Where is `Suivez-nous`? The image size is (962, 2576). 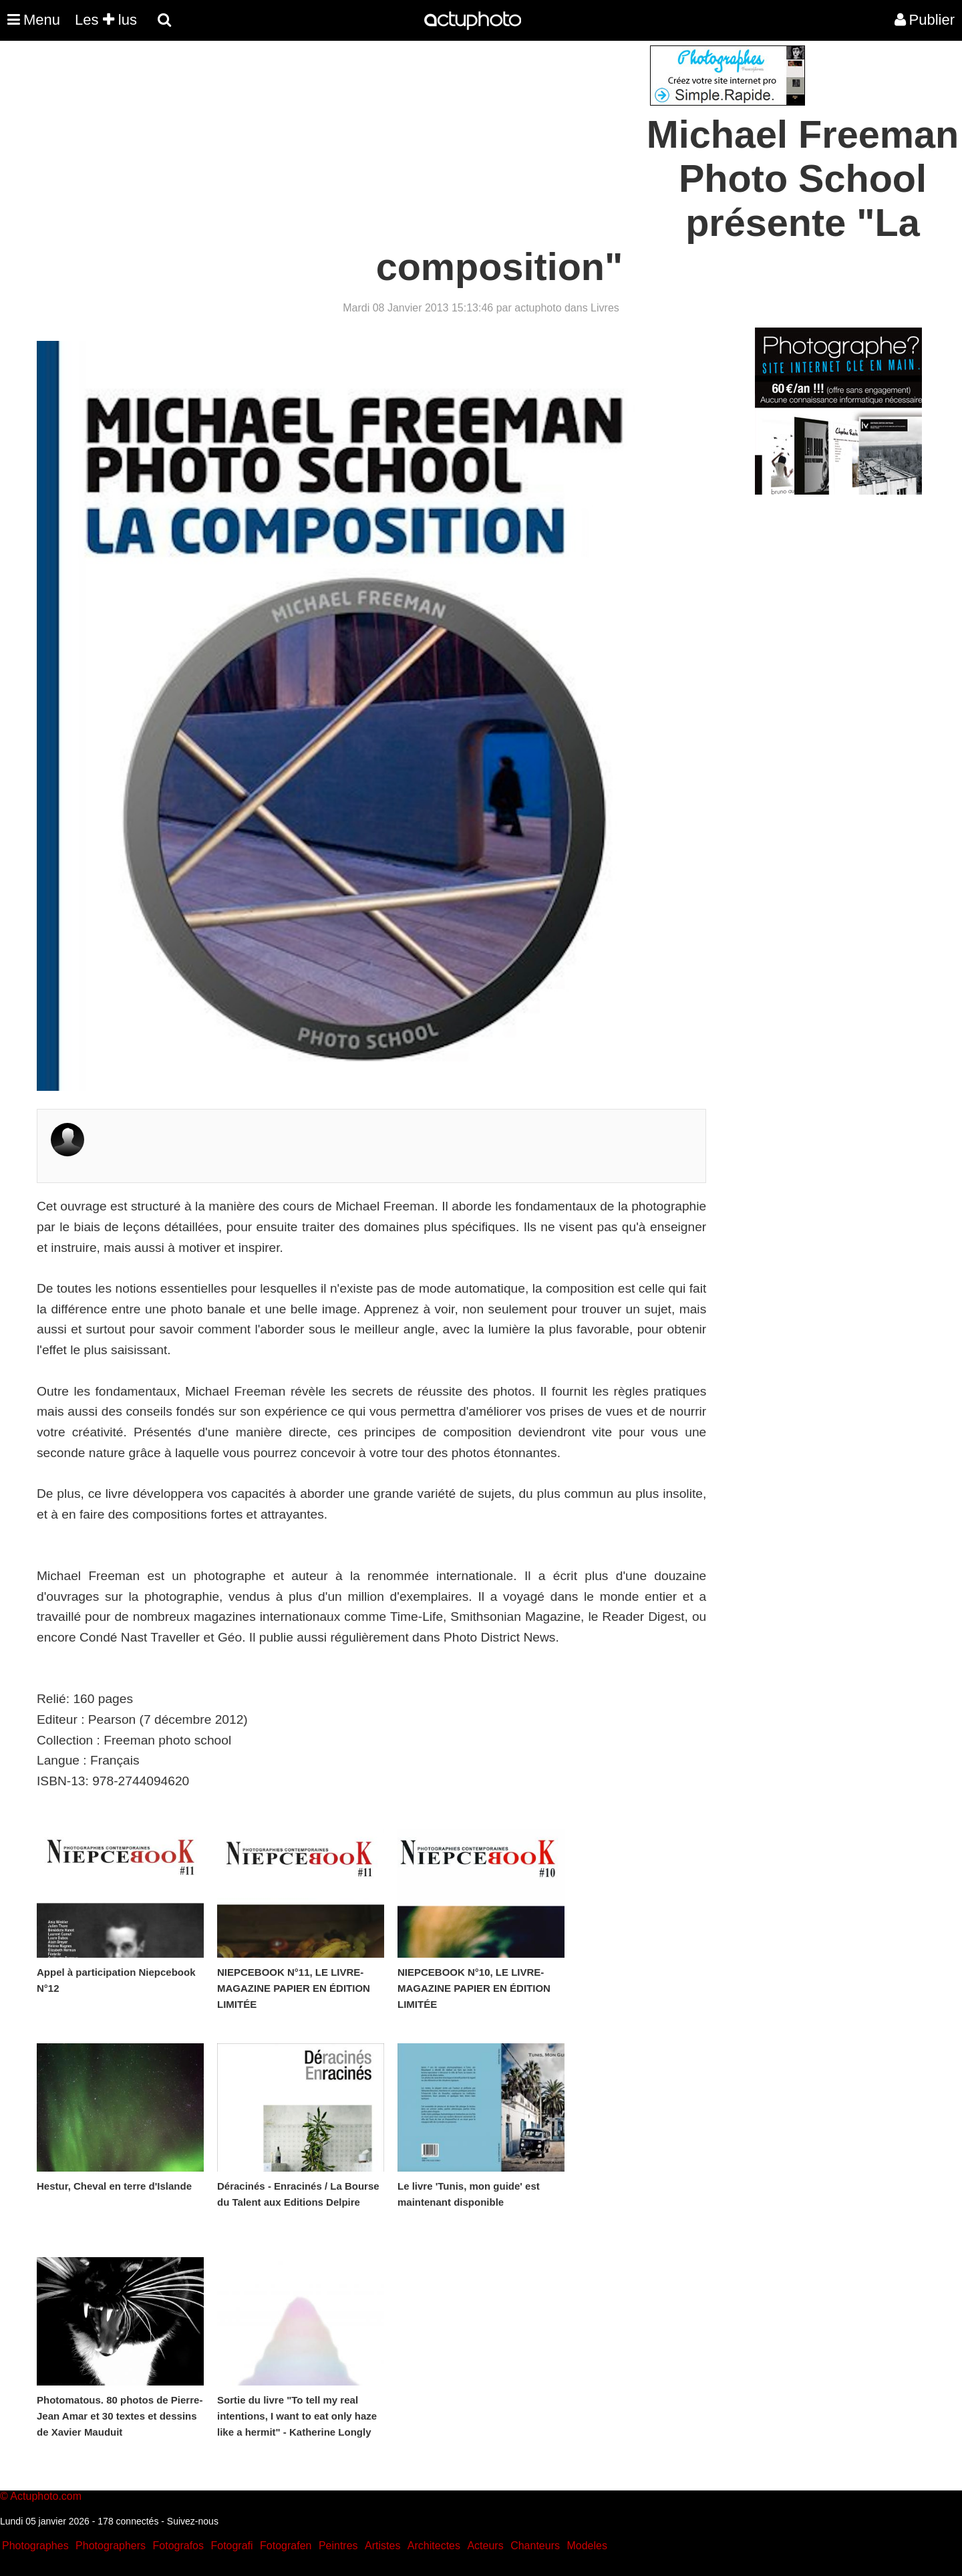
Suivez-nous is located at coordinates (192, 2521).